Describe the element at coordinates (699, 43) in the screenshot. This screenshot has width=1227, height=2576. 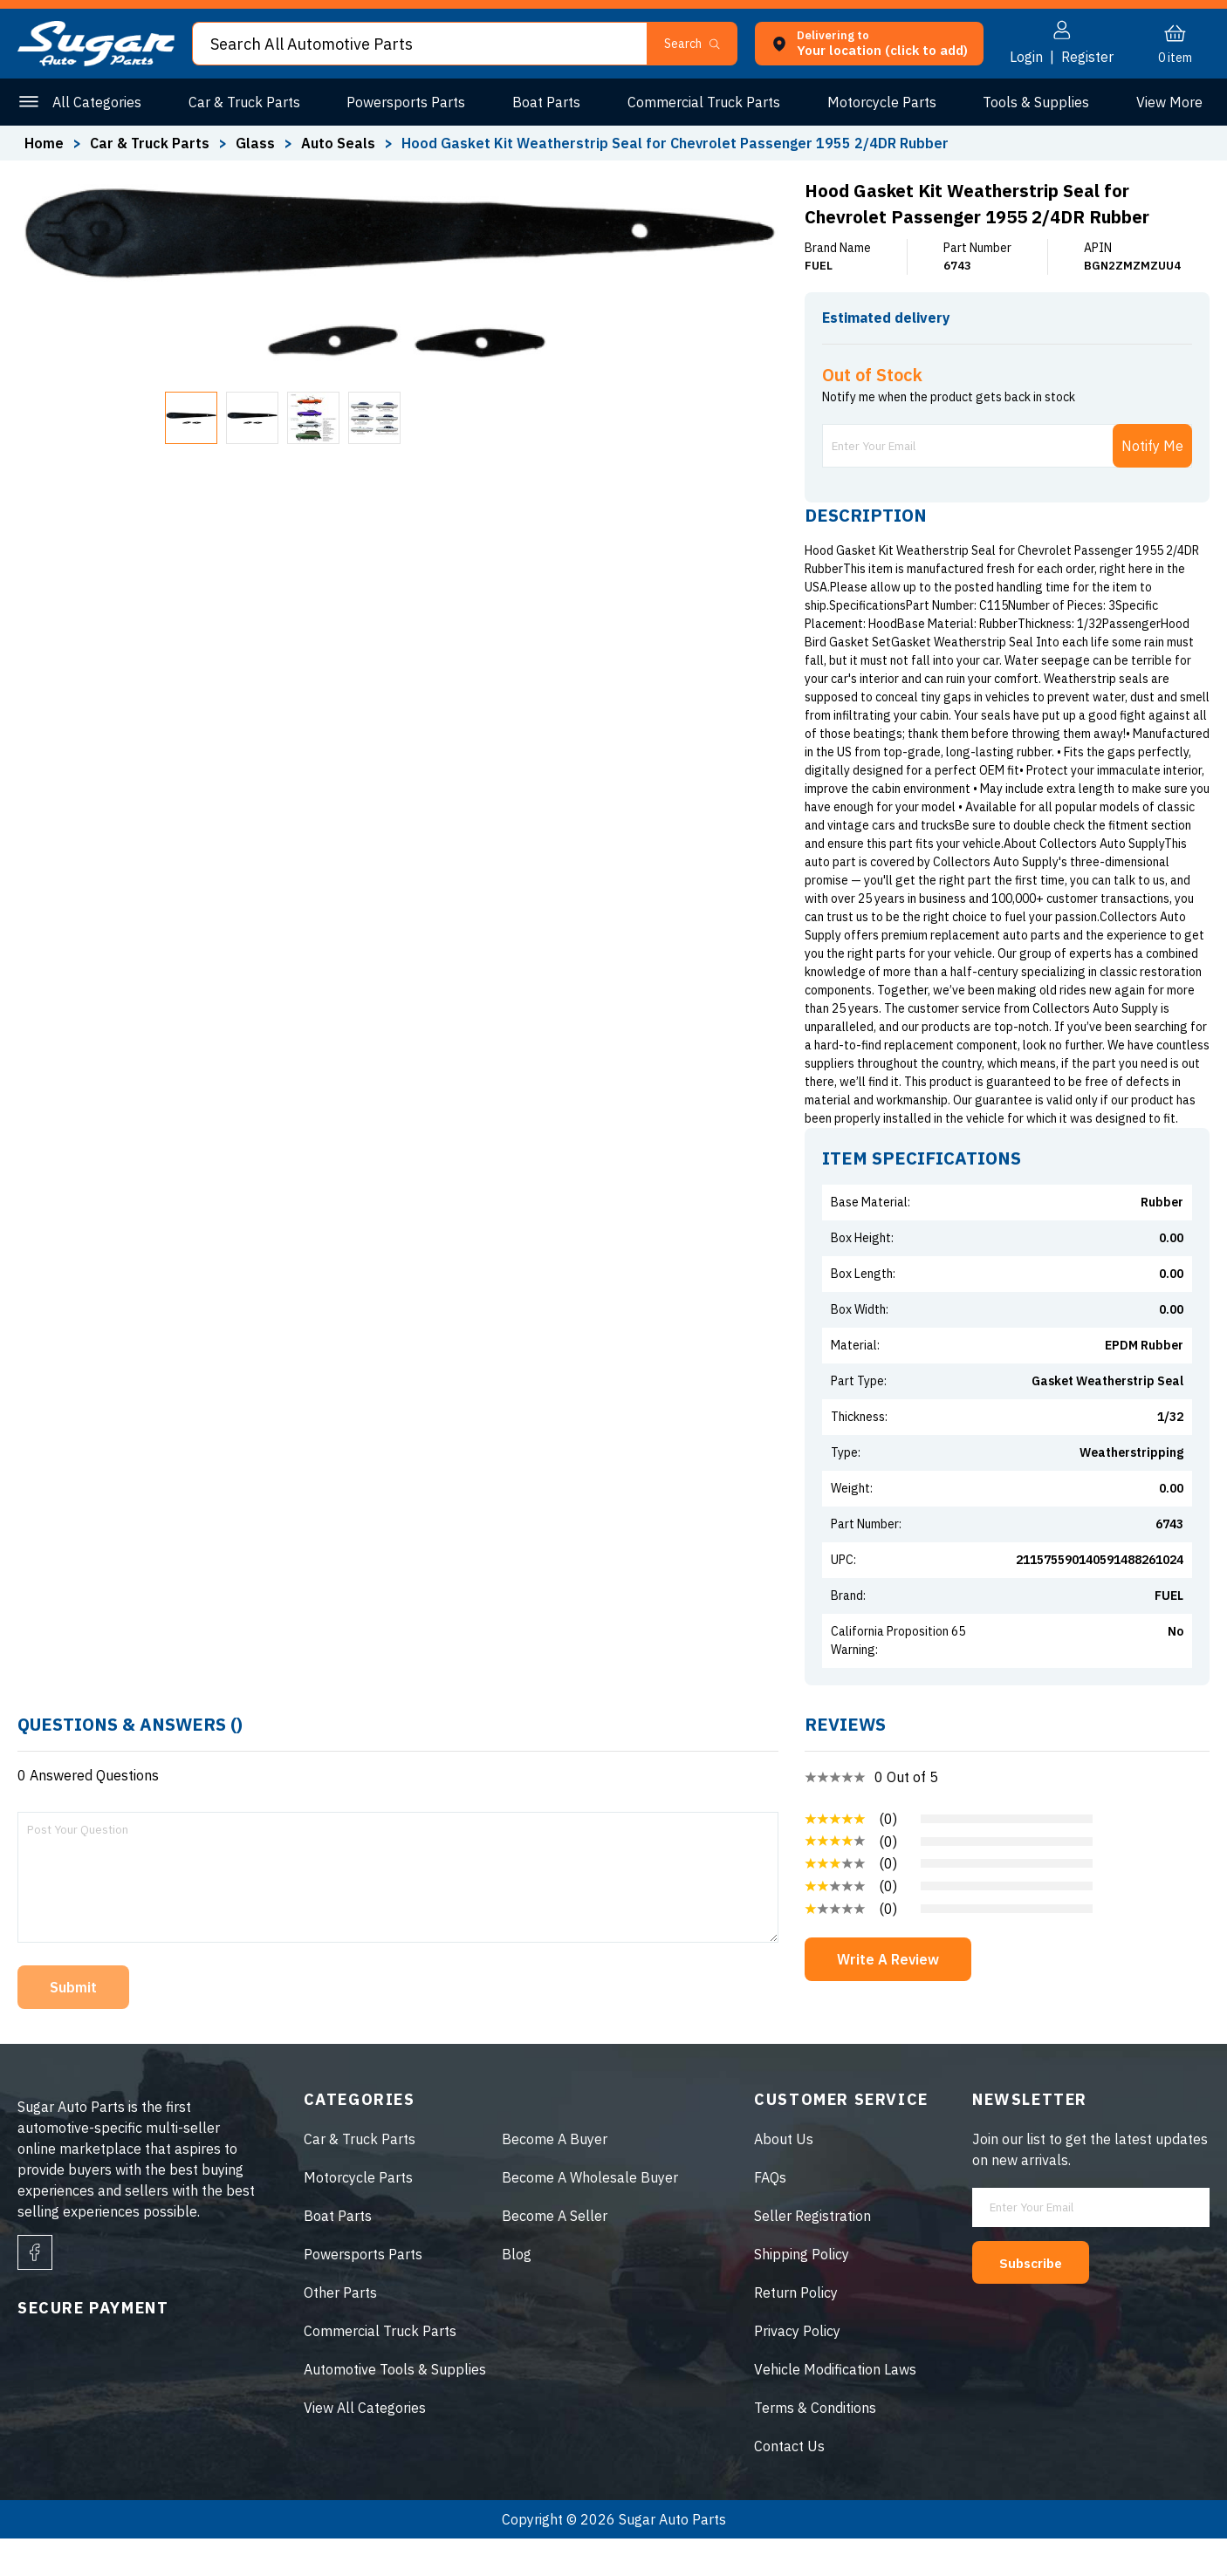
I see `[button]` at that location.